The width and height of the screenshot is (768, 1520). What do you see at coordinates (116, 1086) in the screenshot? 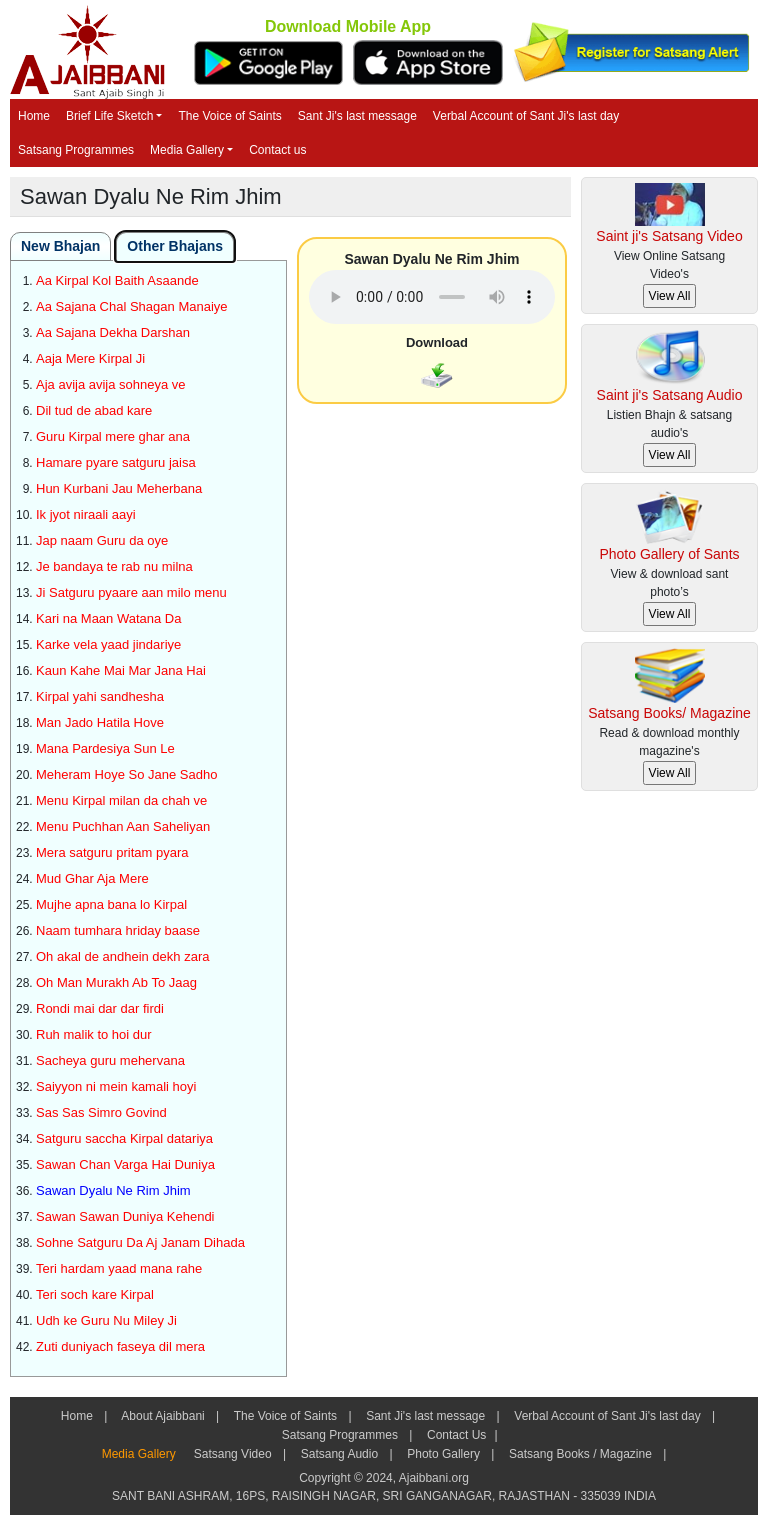
I see `Saiyyon ni mein kamali hoyi` at bounding box center [116, 1086].